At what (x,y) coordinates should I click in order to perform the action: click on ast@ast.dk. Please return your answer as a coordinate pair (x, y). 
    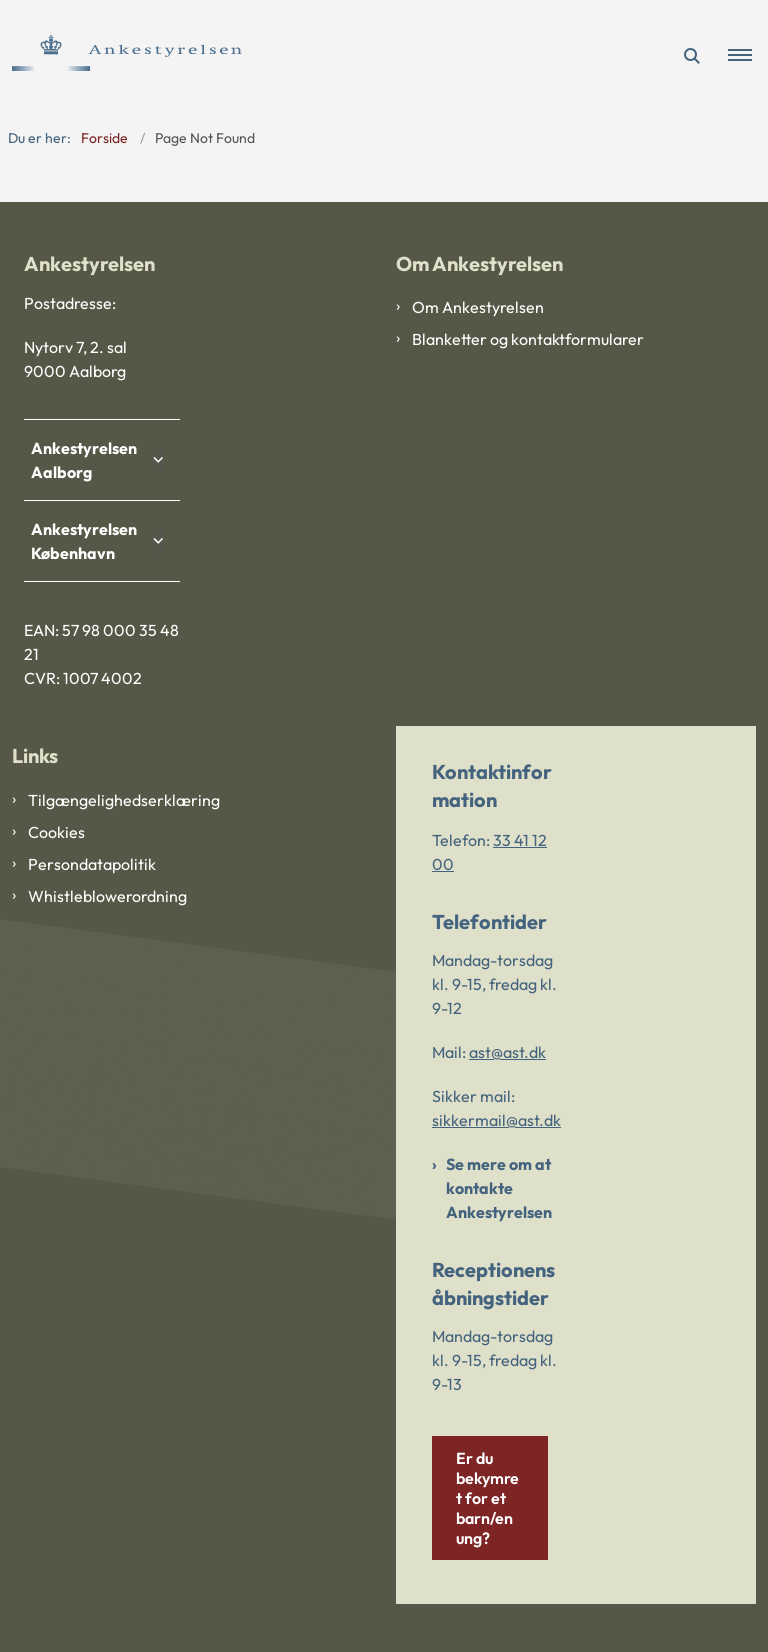
    Looking at the image, I should click on (507, 1052).